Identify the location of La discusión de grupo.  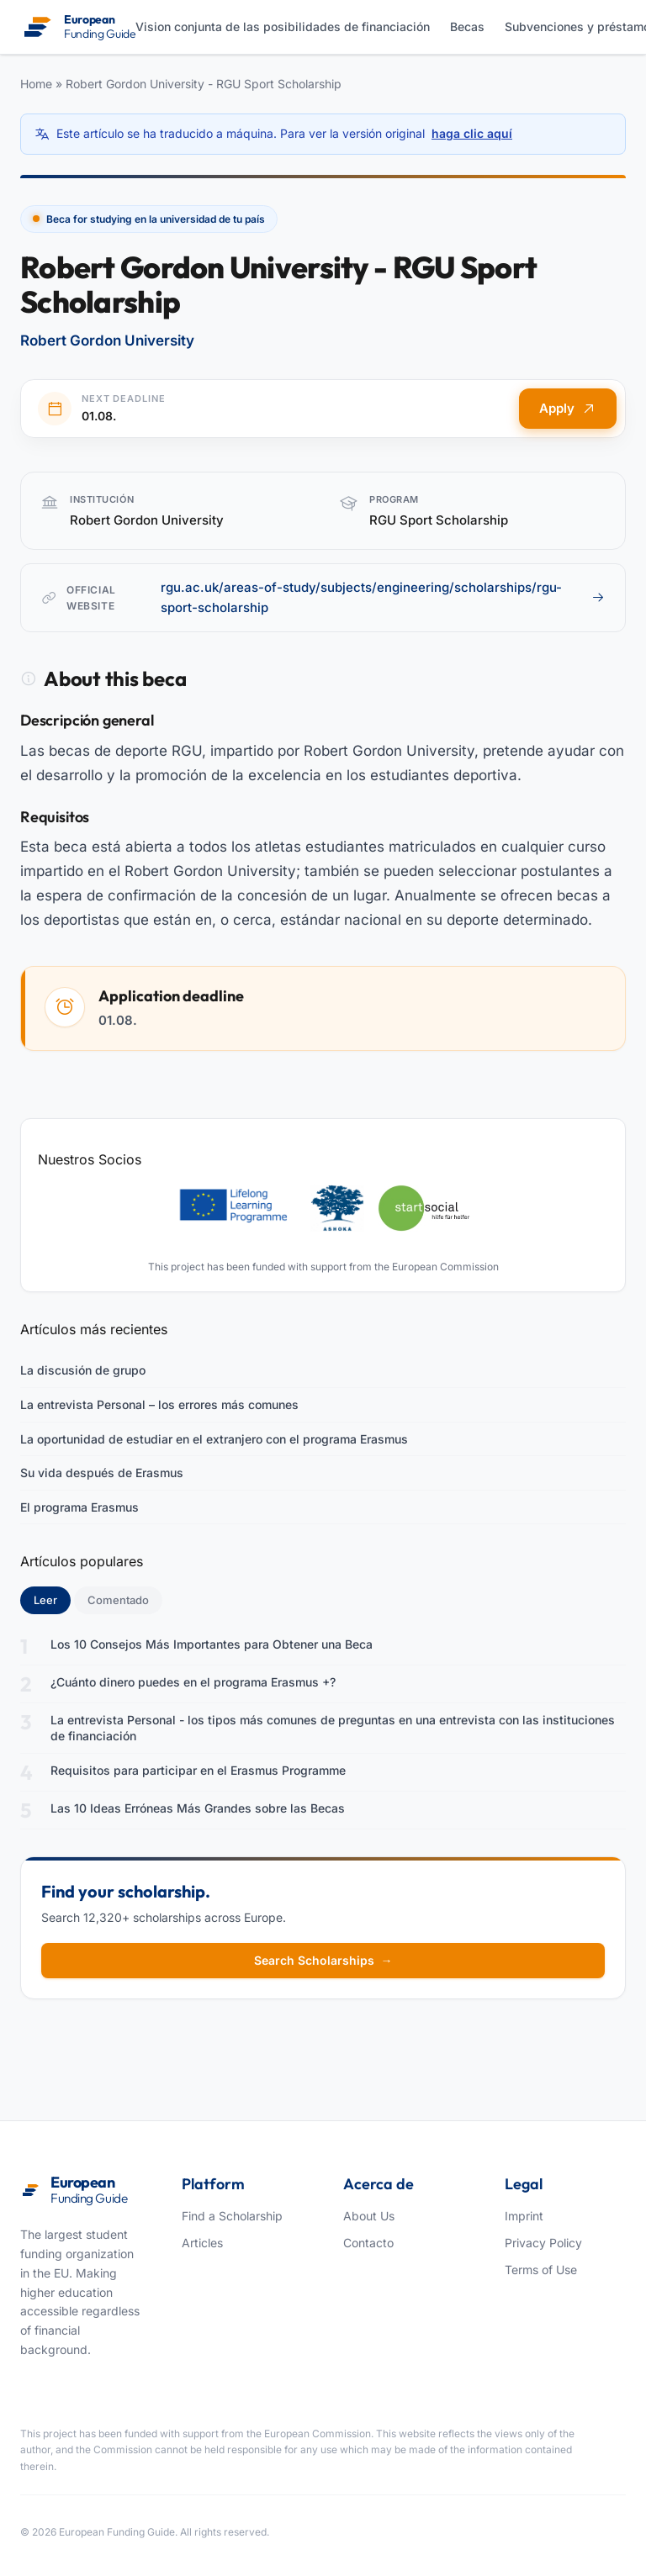
(83, 1370).